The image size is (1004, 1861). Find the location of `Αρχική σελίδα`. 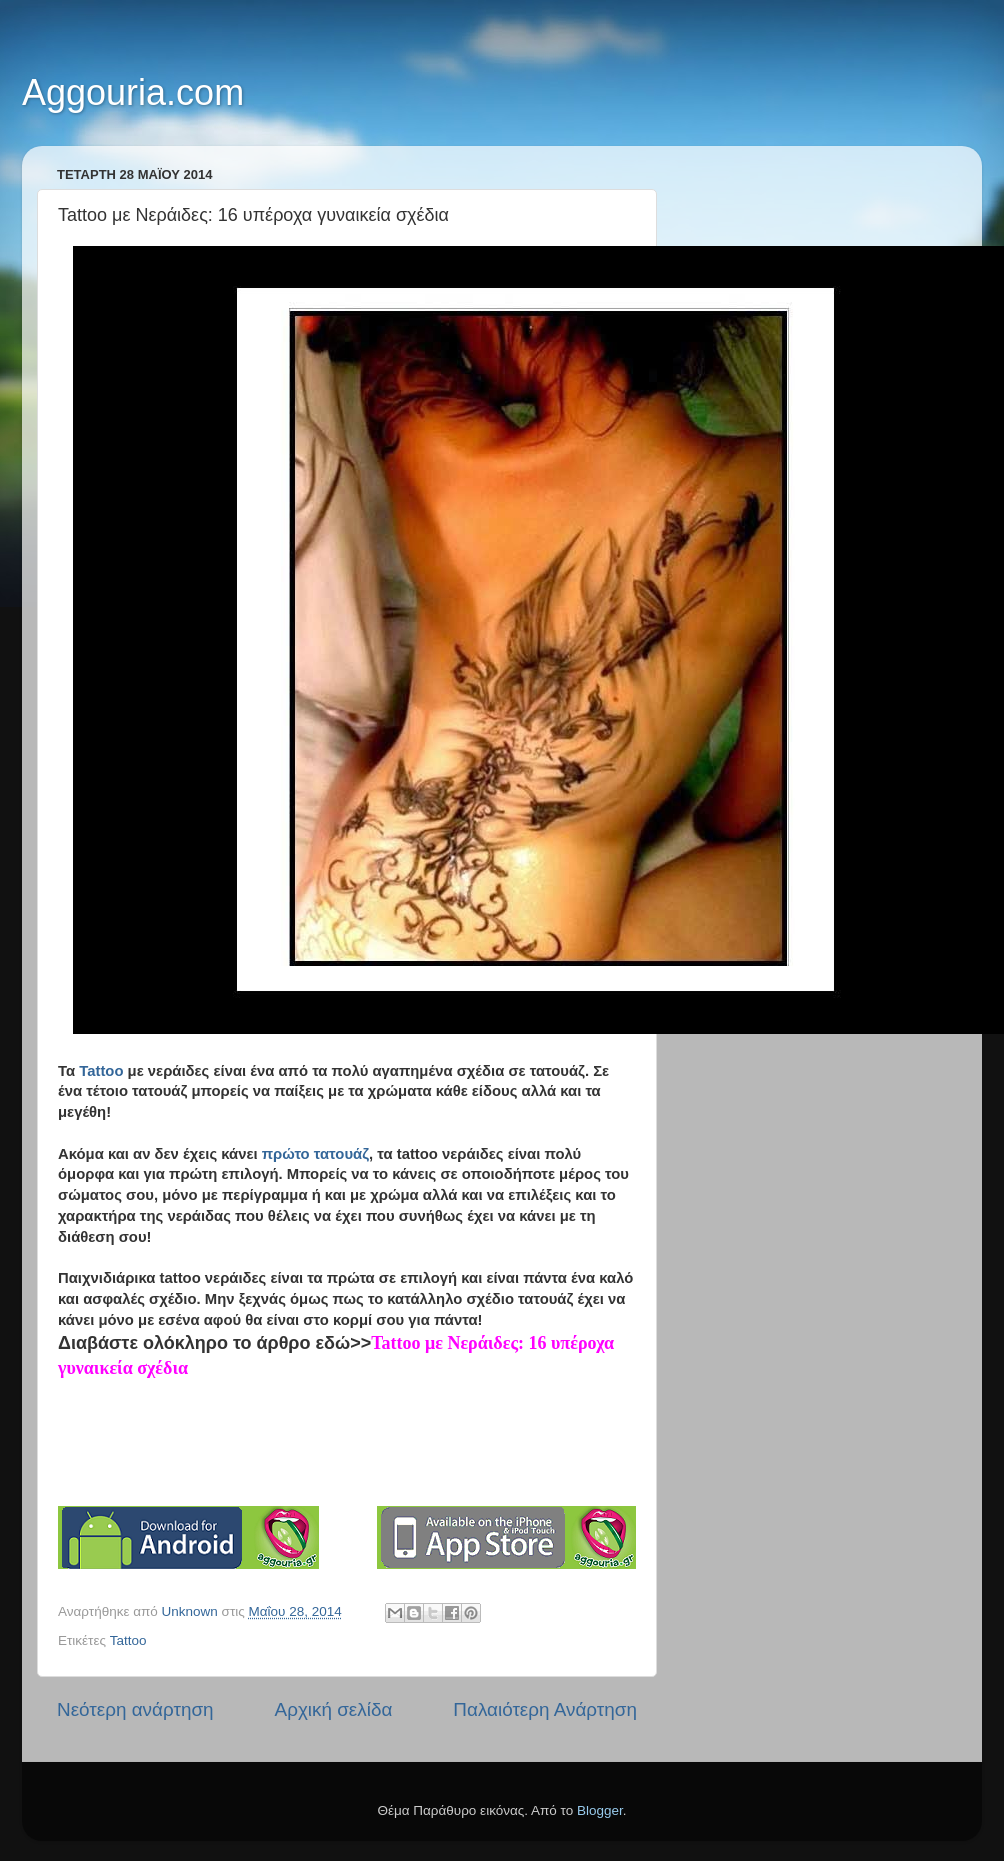

Αρχική σελίδα is located at coordinates (334, 1709).